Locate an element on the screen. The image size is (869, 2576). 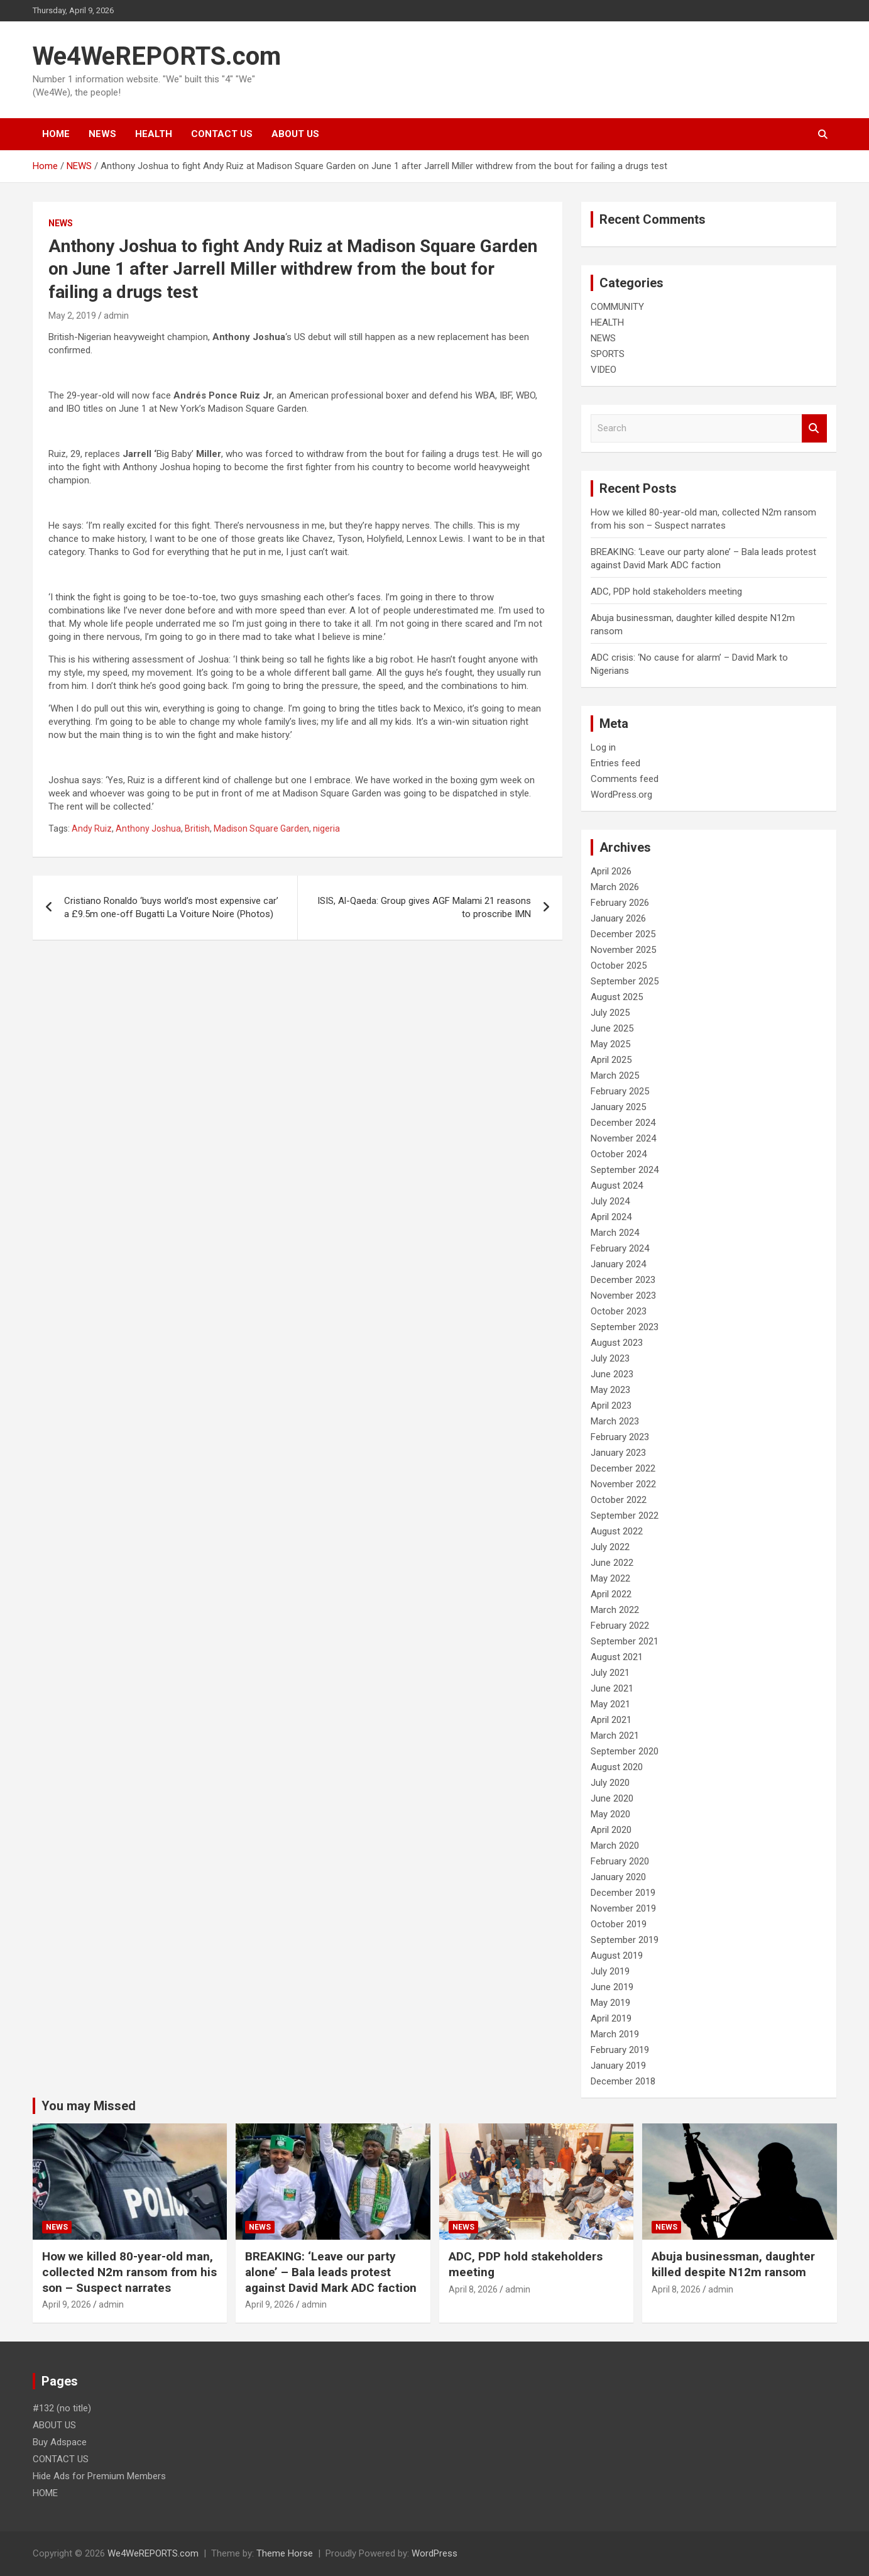
CONTACT US is located at coordinates (222, 134).